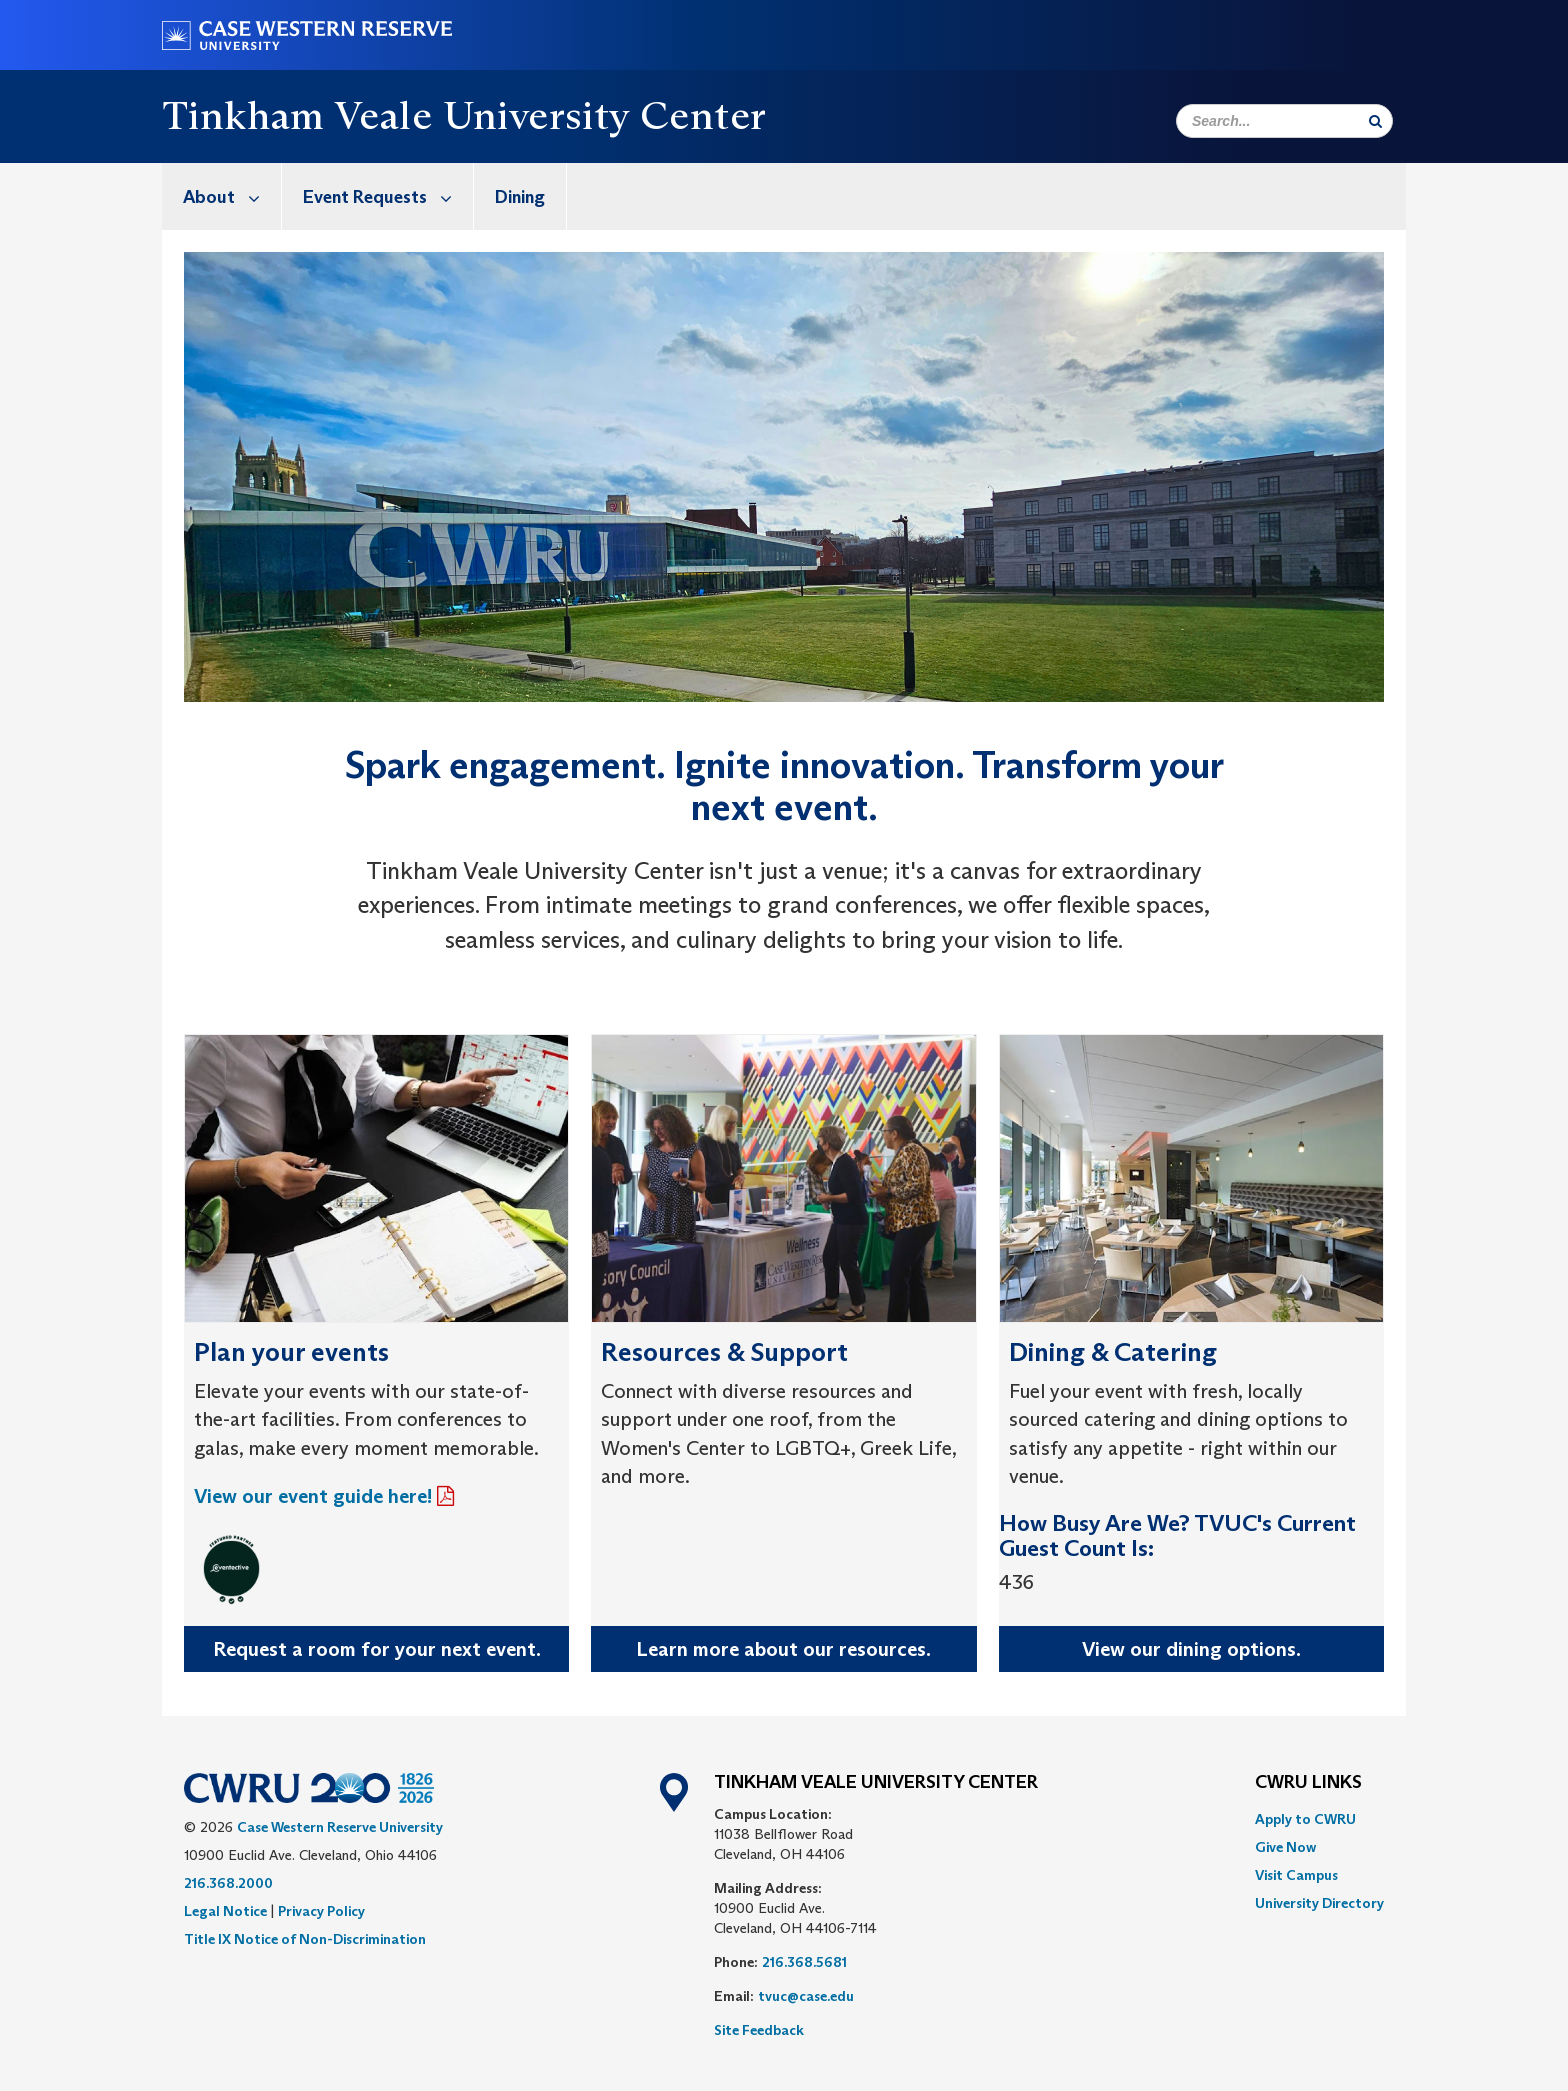 The image size is (1568, 2091). I want to click on Title IX Notice of Non-Discrimination, so click(305, 1939).